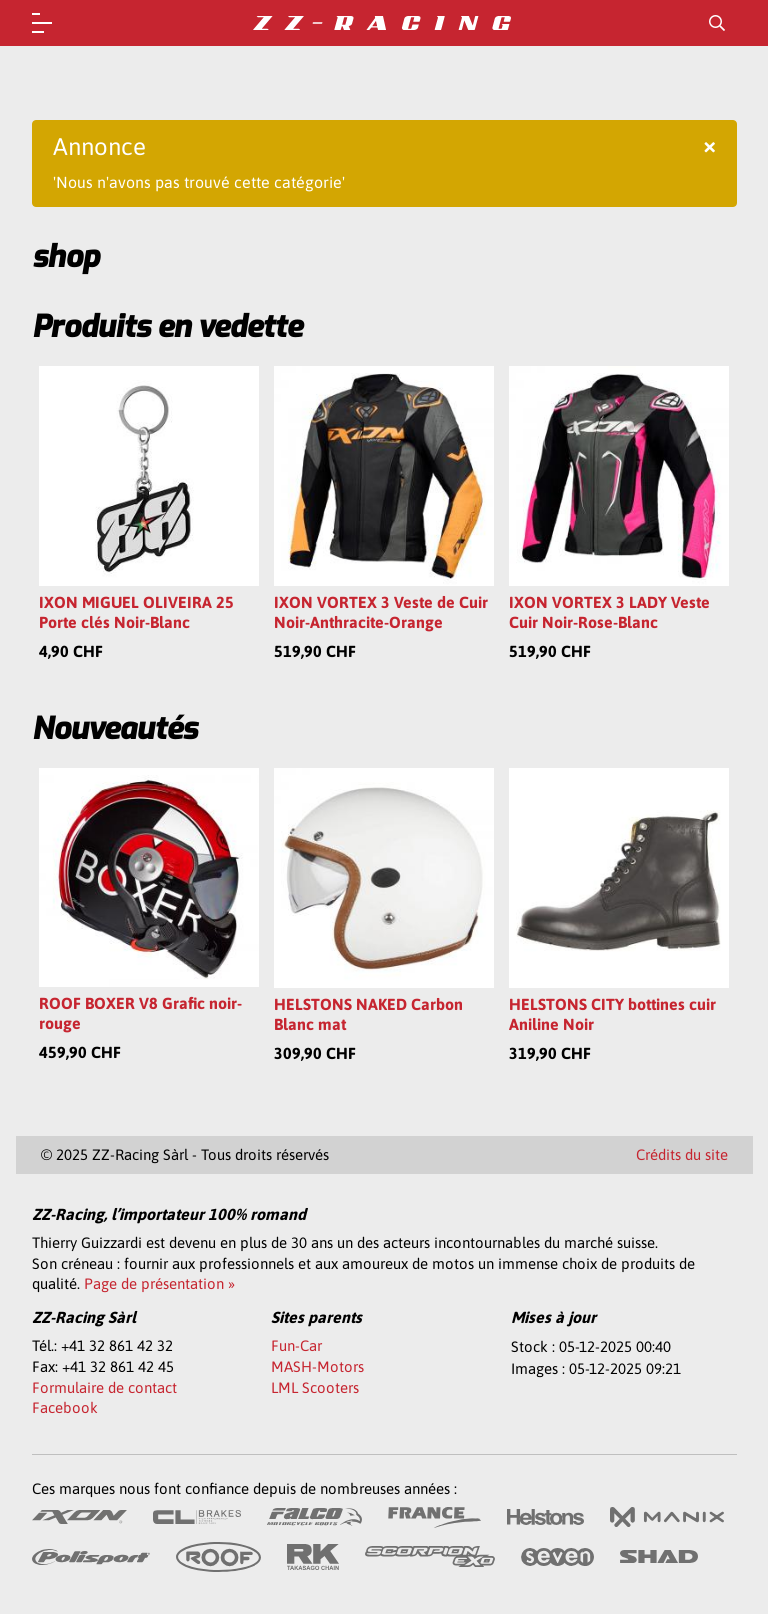  Describe the element at coordinates (65, 1407) in the screenshot. I see `Facebook` at that location.